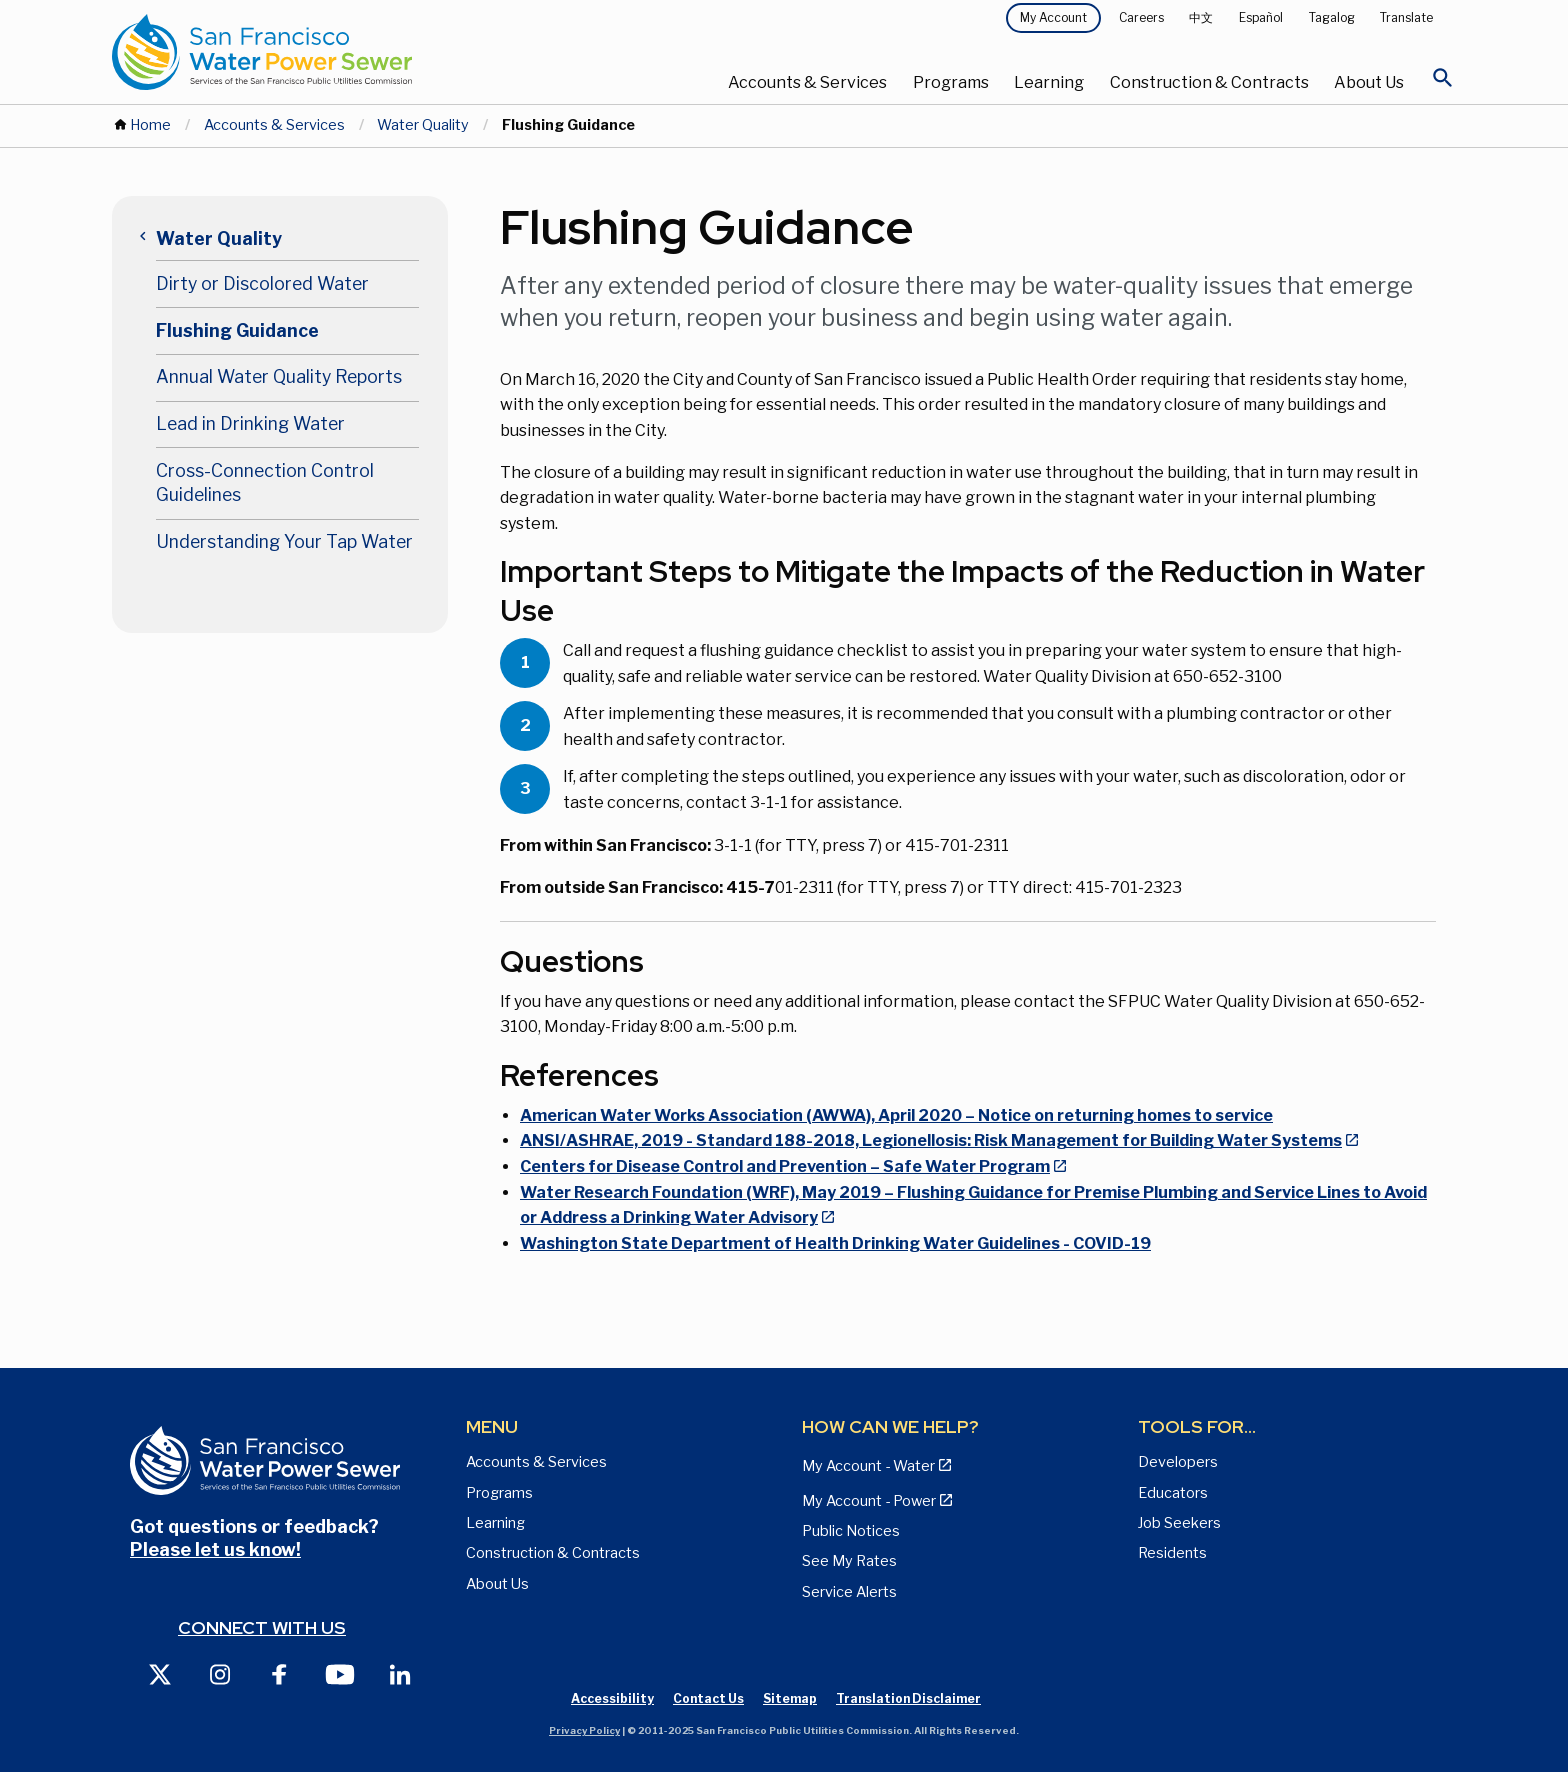 Image resolution: width=1568 pixels, height=1772 pixels. I want to click on Accessibility, so click(612, 1698).